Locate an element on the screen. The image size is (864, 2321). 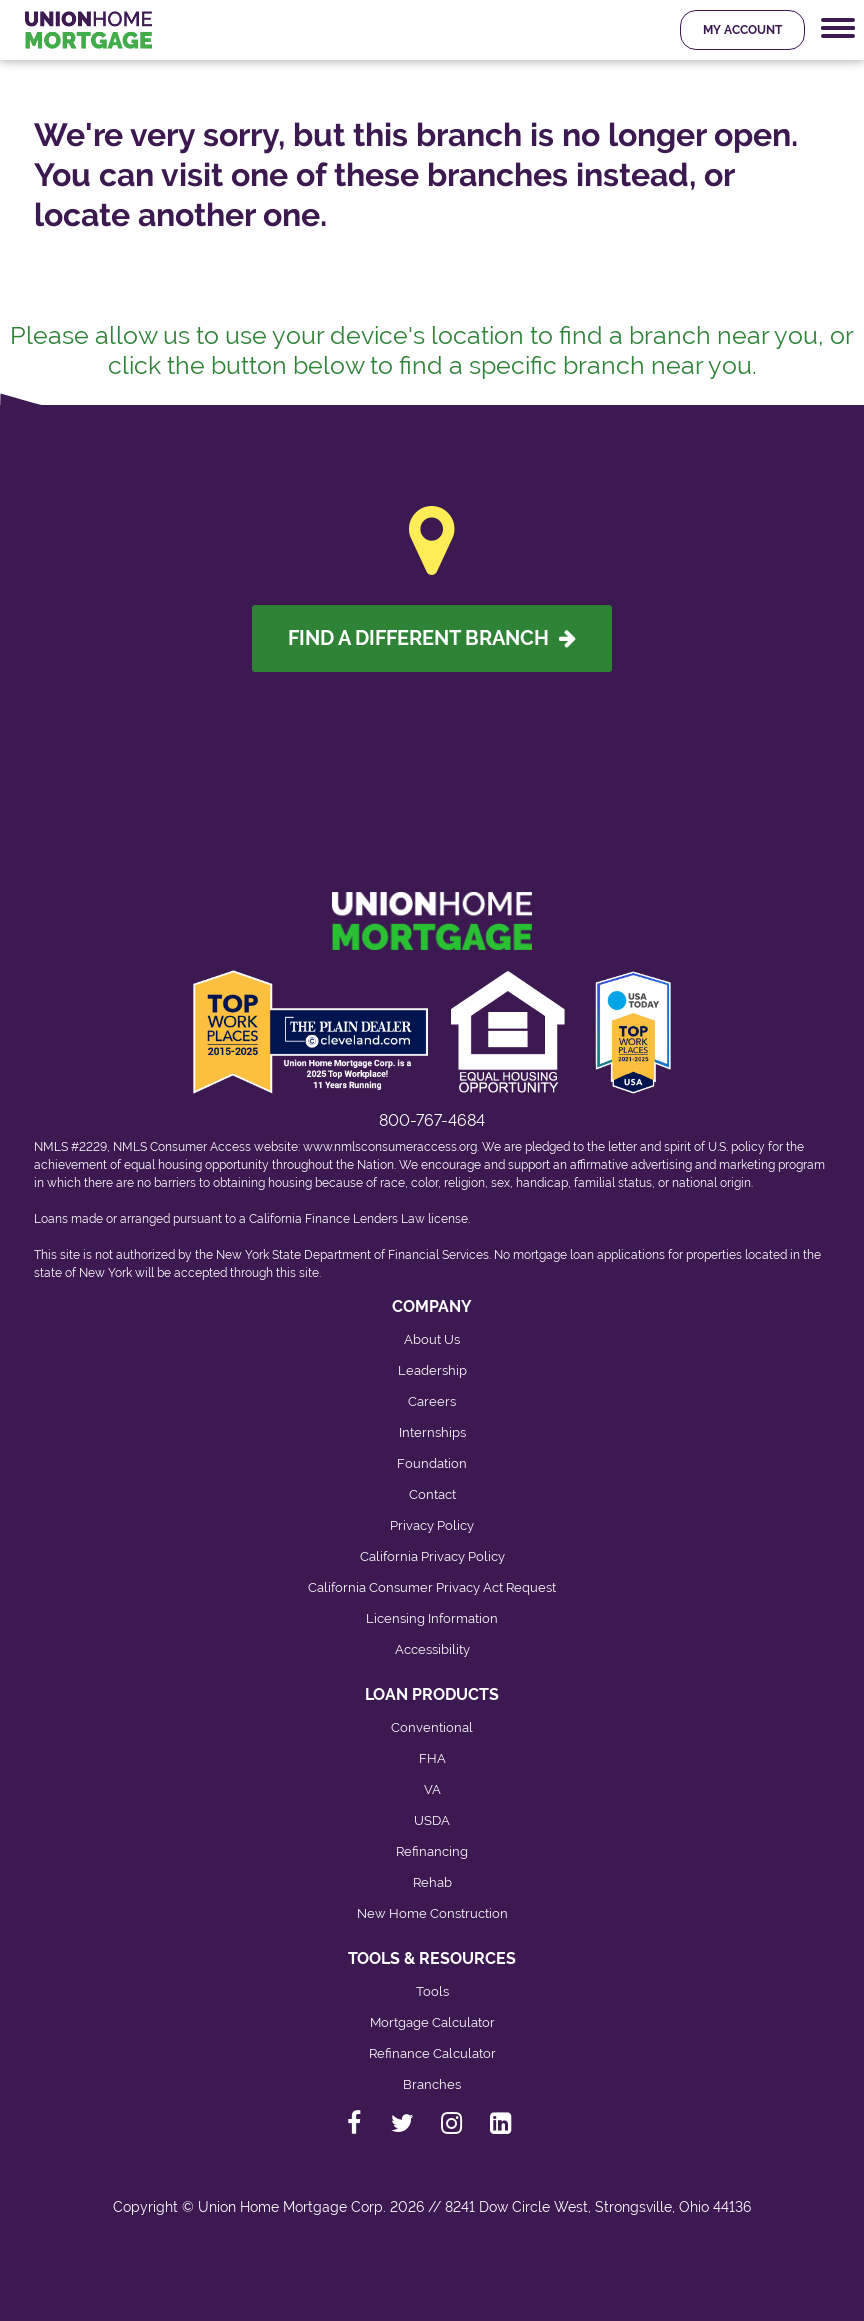
[Mobile Navigation Trigger] is located at coordinates (838, 28).